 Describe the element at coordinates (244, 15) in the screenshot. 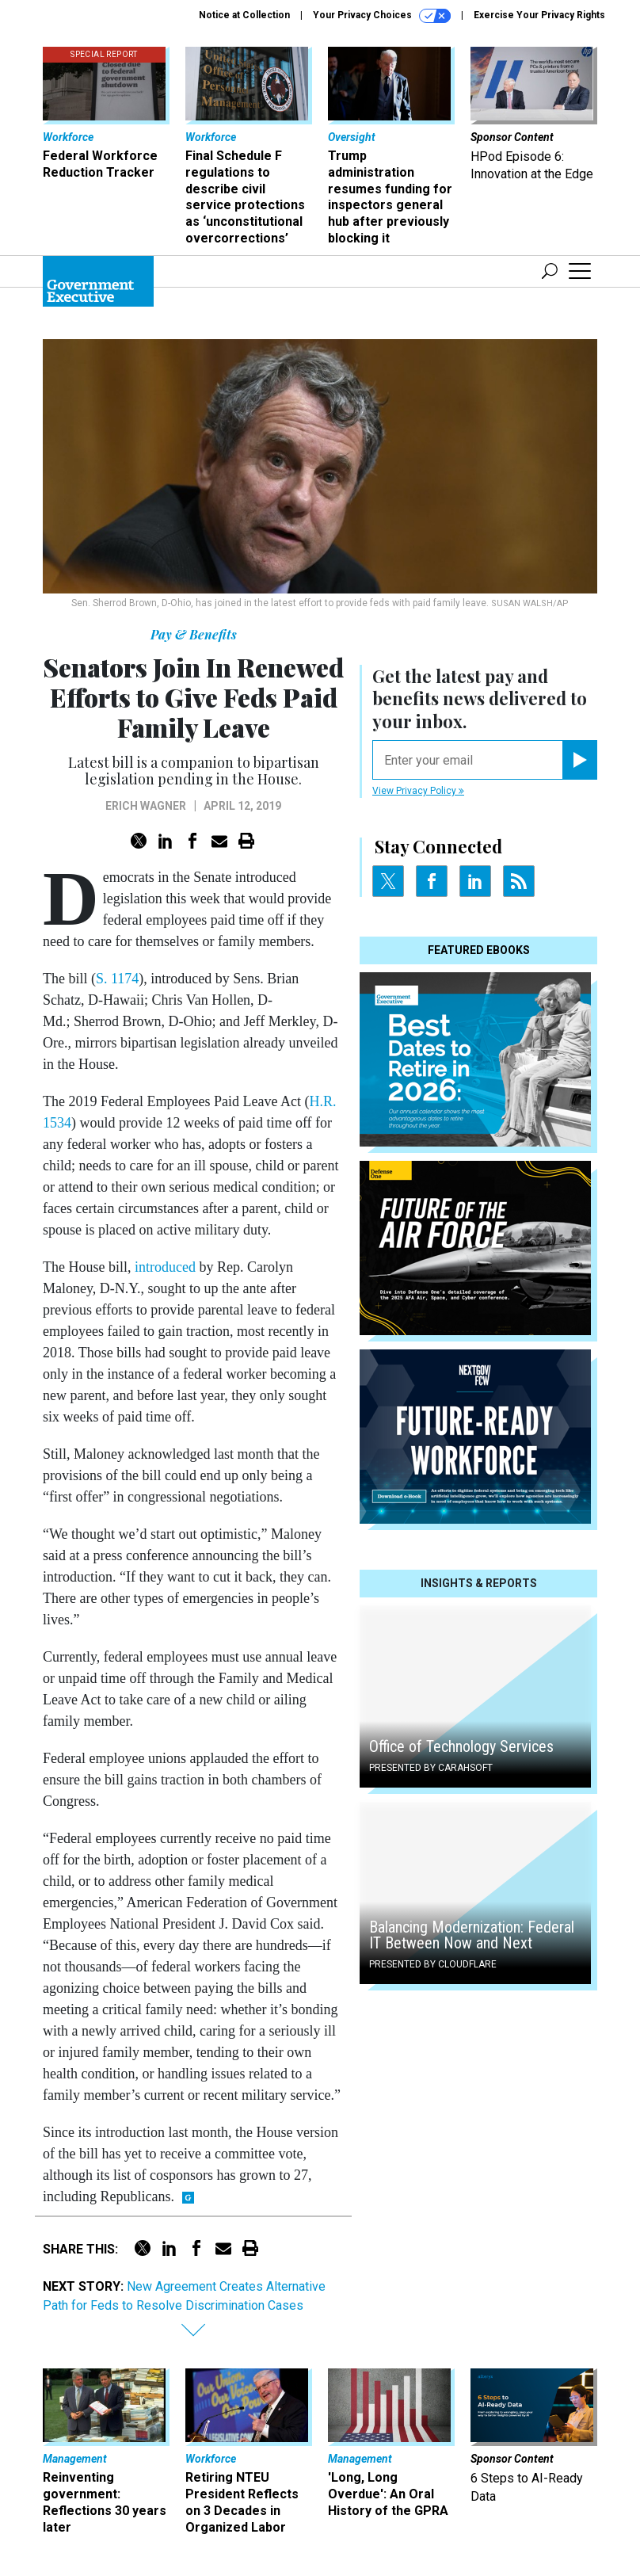

I see `Notice at Collection` at that location.